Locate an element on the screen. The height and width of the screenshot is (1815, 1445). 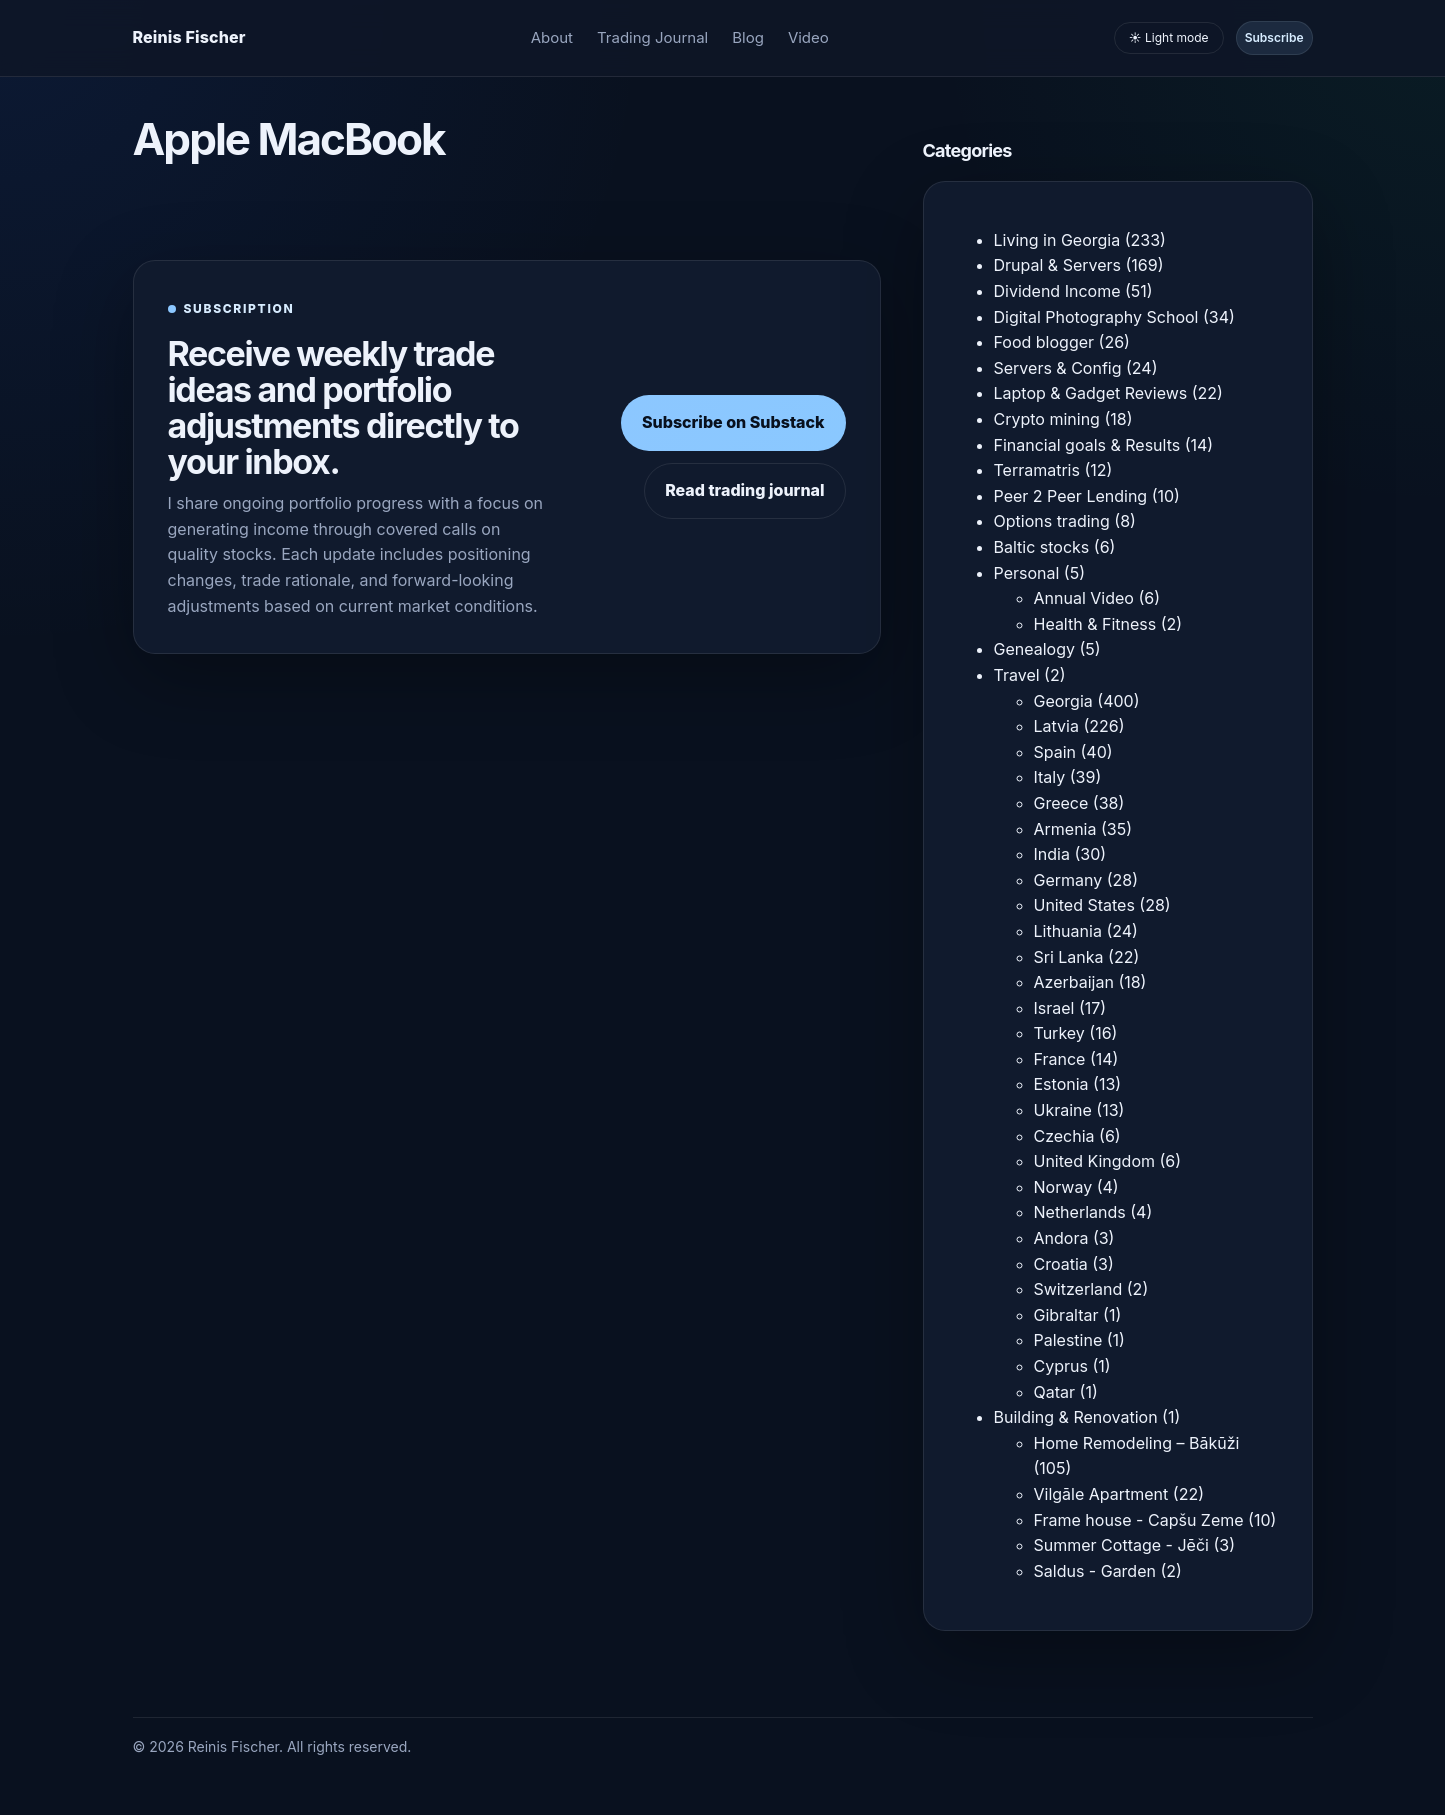
India is located at coordinates (1052, 854).